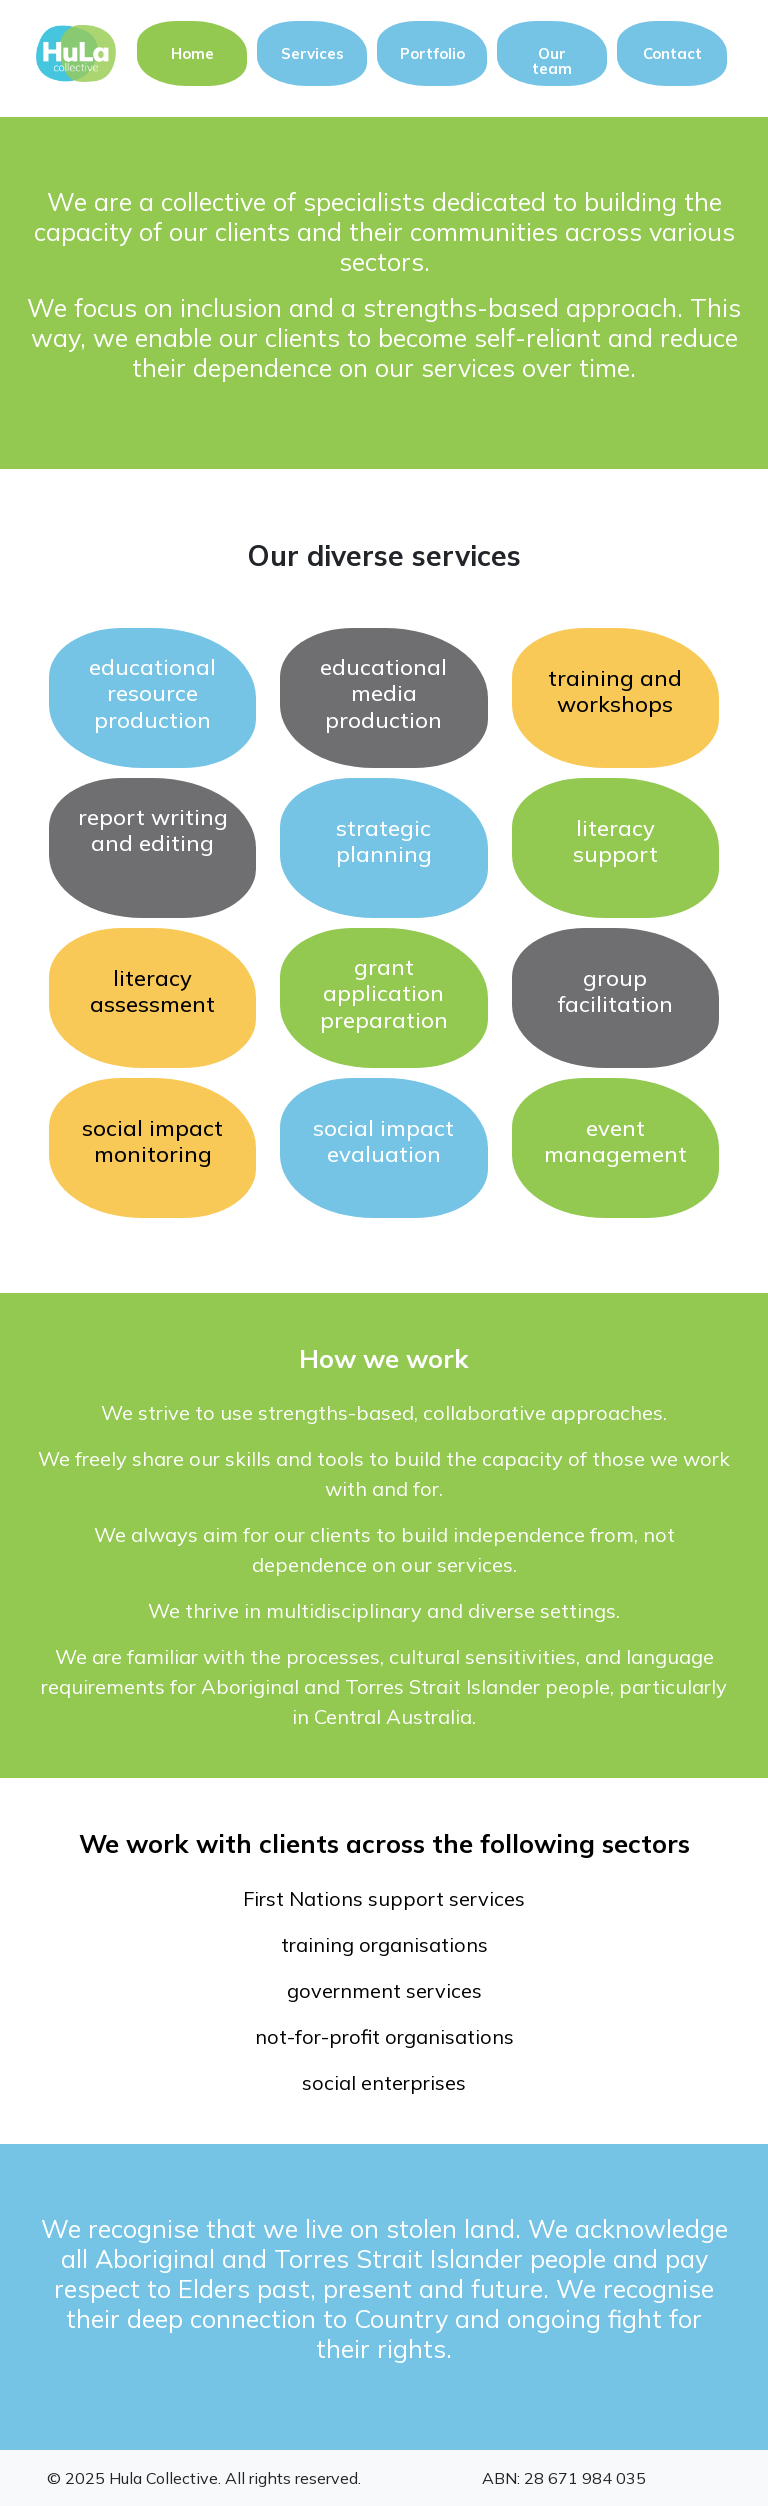 Image resolution: width=768 pixels, height=2506 pixels. Describe the element at coordinates (384, 841) in the screenshot. I see `strategic planning` at that location.